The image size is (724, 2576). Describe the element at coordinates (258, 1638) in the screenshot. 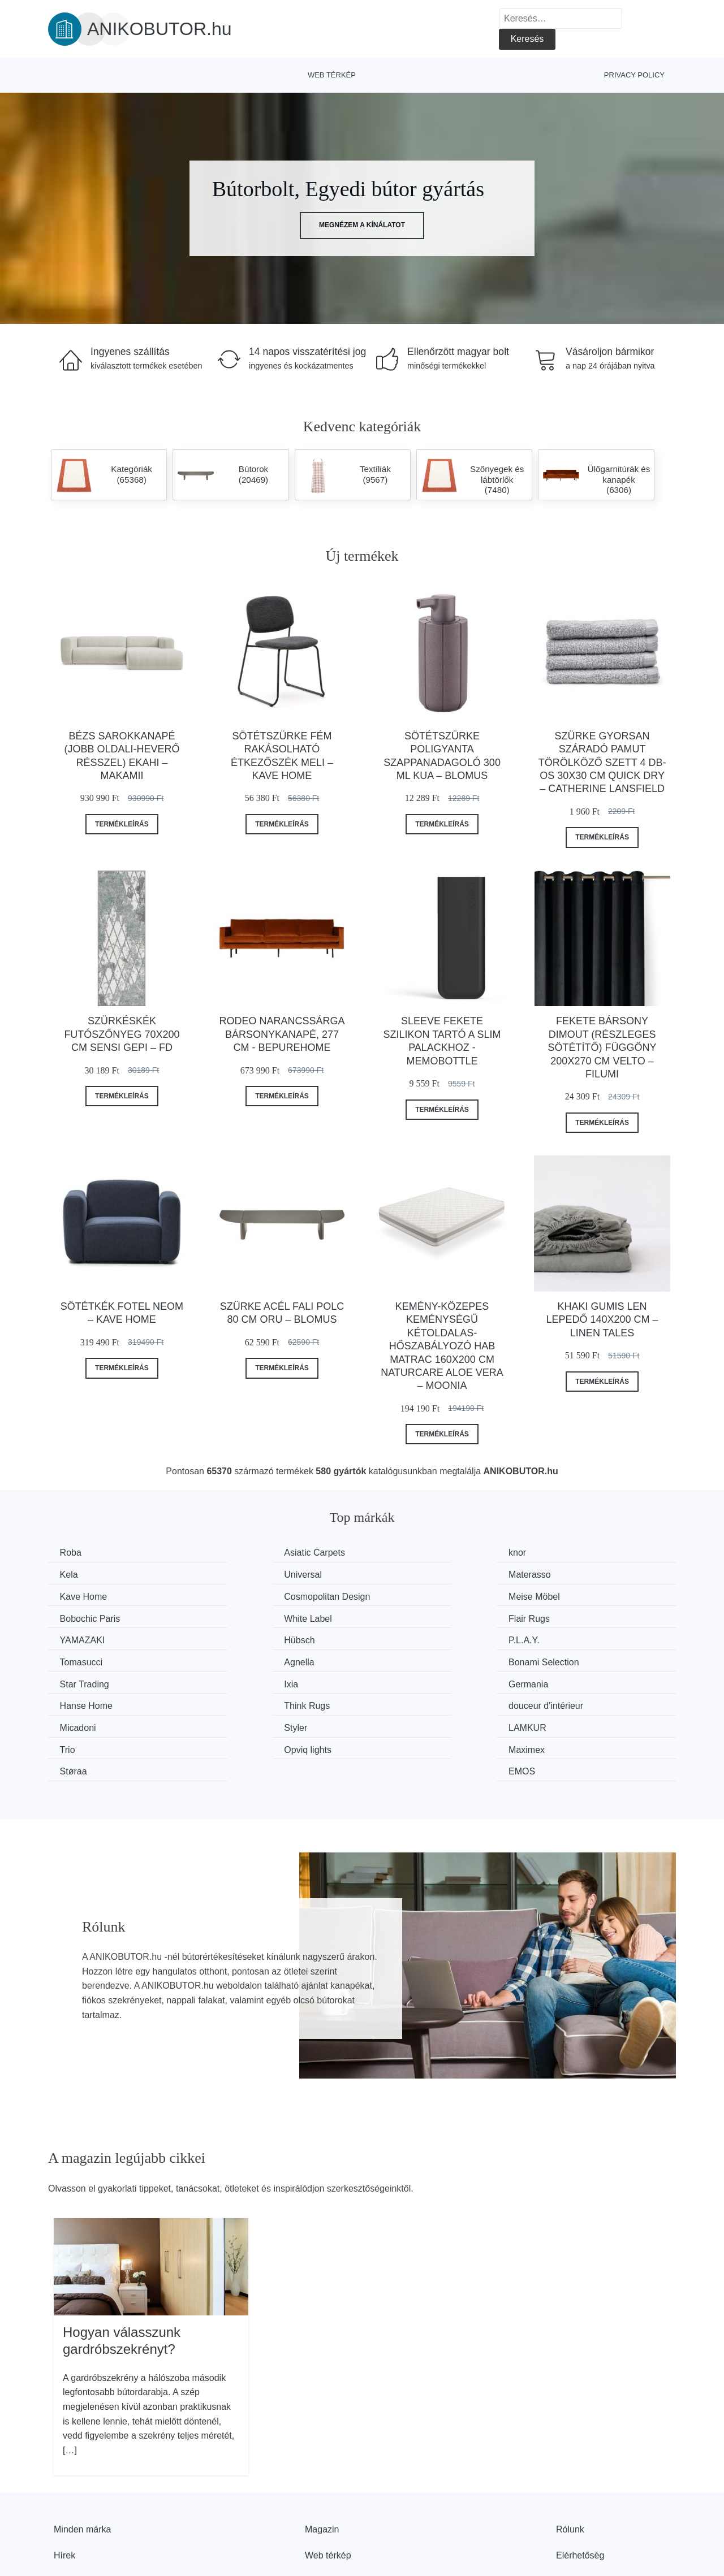

I see `Bonami Selection` at that location.